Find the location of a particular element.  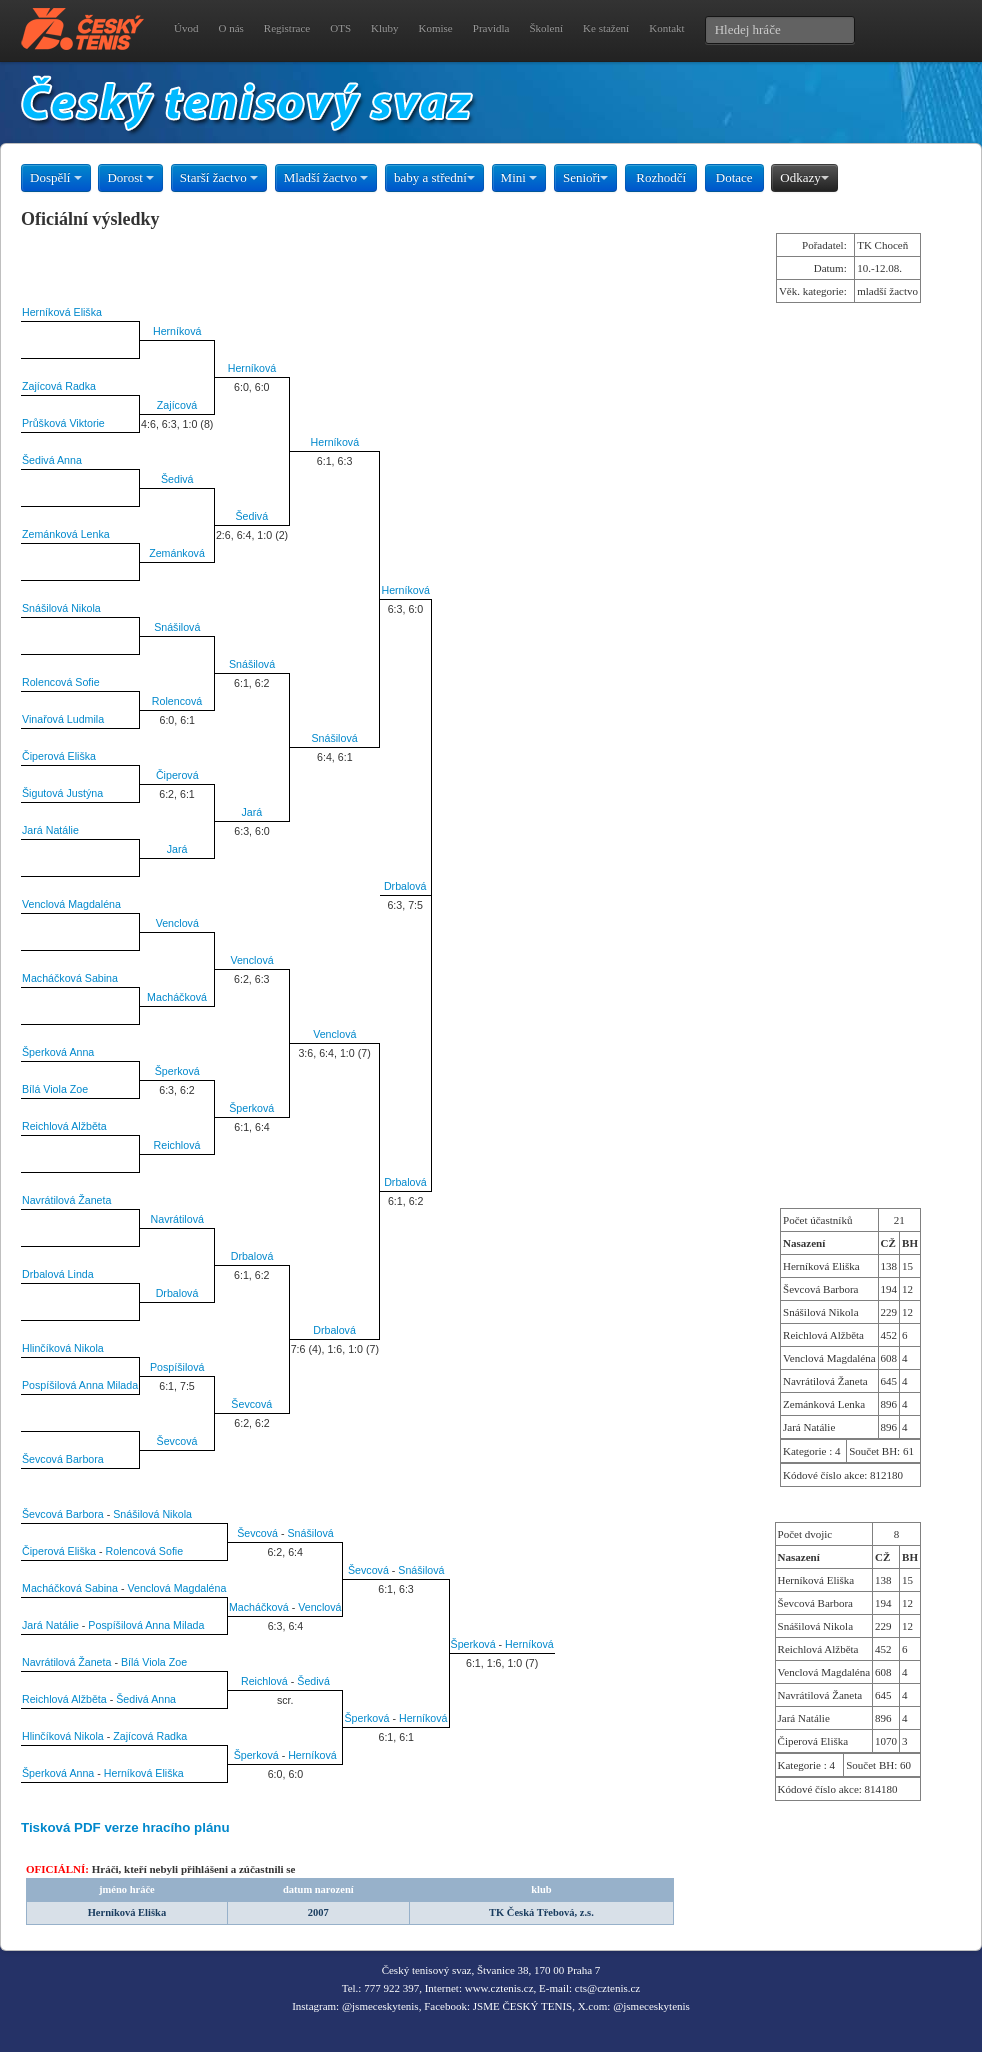

Hlinčíková Nikola is located at coordinates (63, 1348).